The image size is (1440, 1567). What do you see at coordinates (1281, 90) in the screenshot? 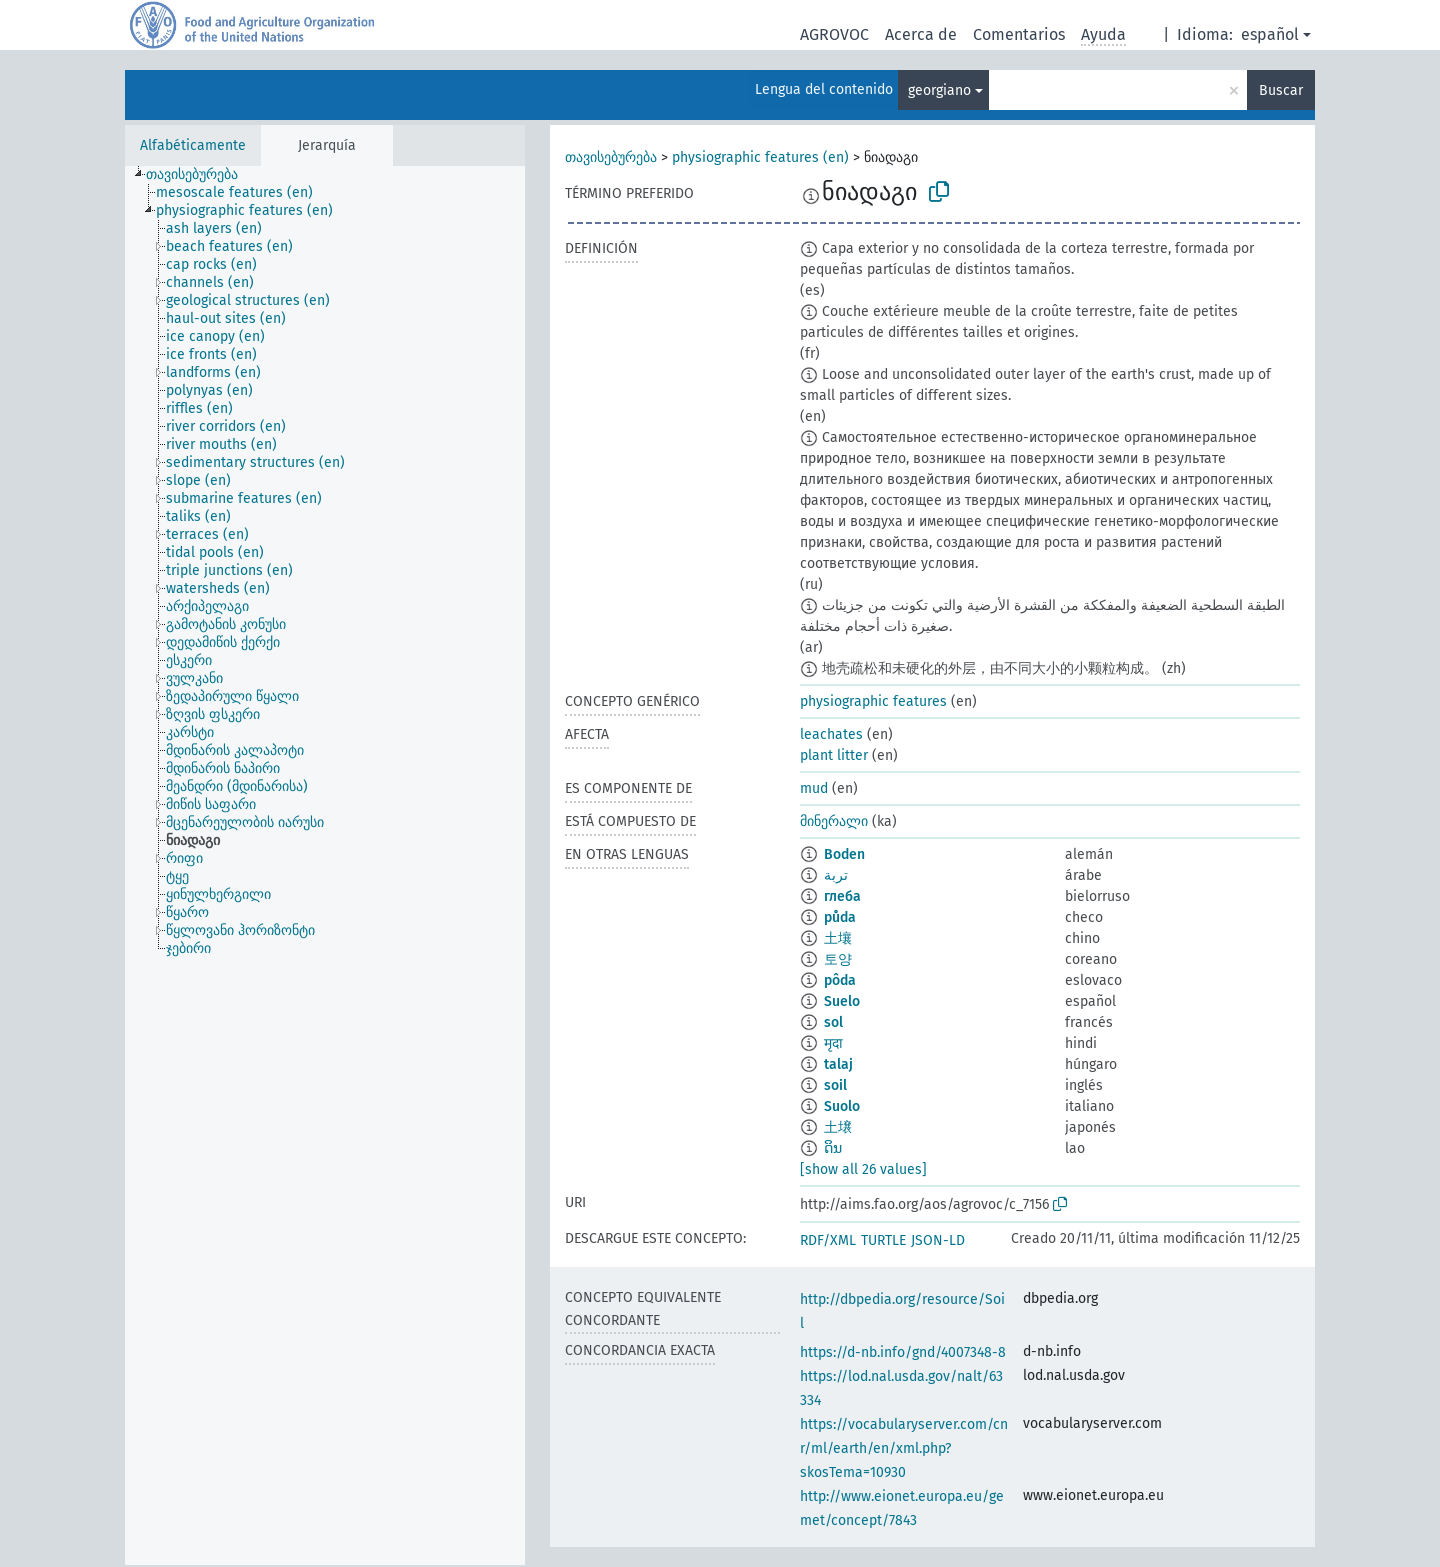
I see `Buscar` at bounding box center [1281, 90].